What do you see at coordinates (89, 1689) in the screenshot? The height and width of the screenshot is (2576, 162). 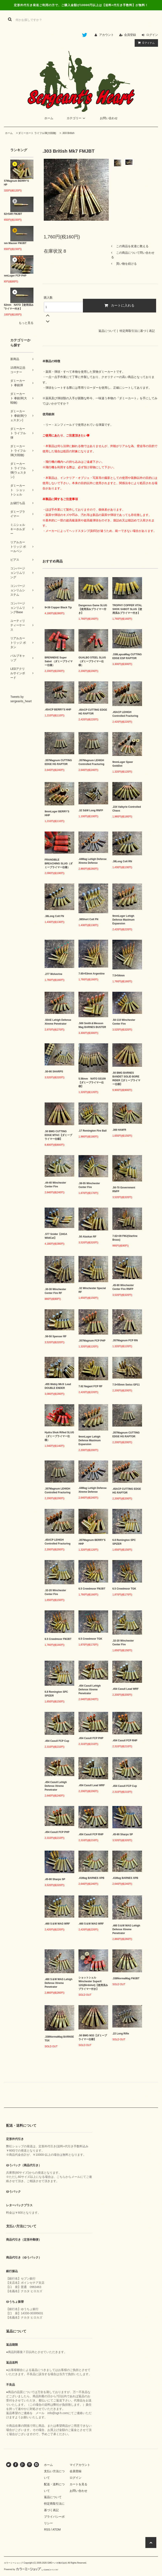 I see `.454 Casull Lehigh Defense Xtreme Penetrator` at bounding box center [89, 1689].